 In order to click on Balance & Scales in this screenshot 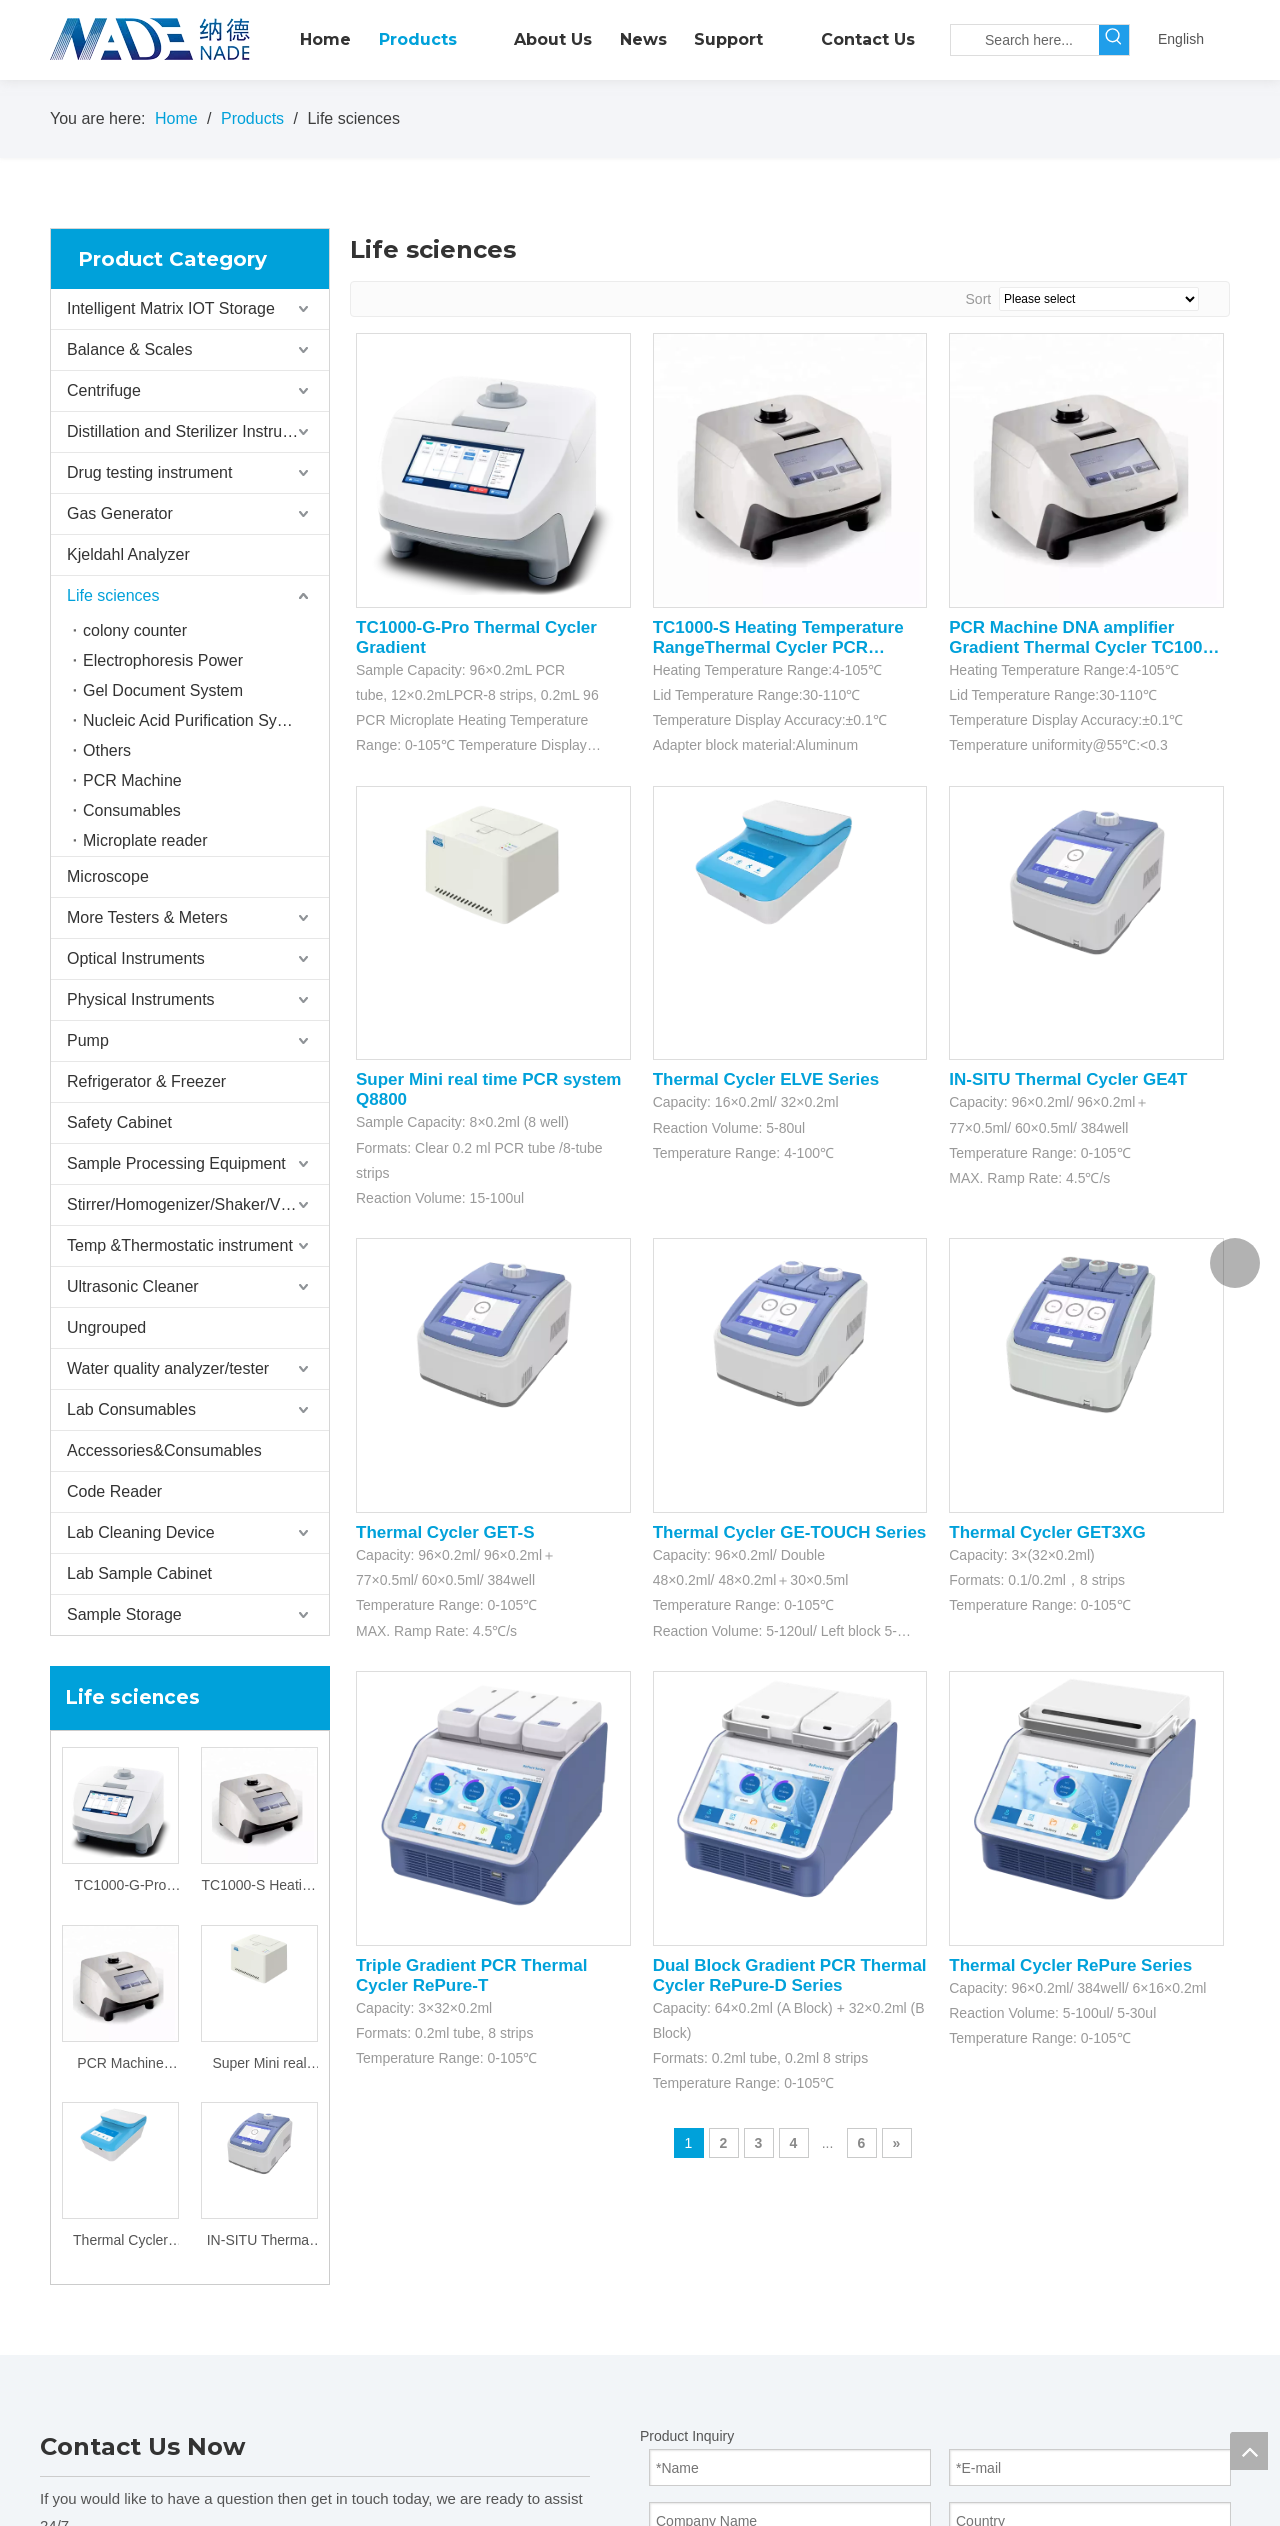, I will do `click(129, 349)`.